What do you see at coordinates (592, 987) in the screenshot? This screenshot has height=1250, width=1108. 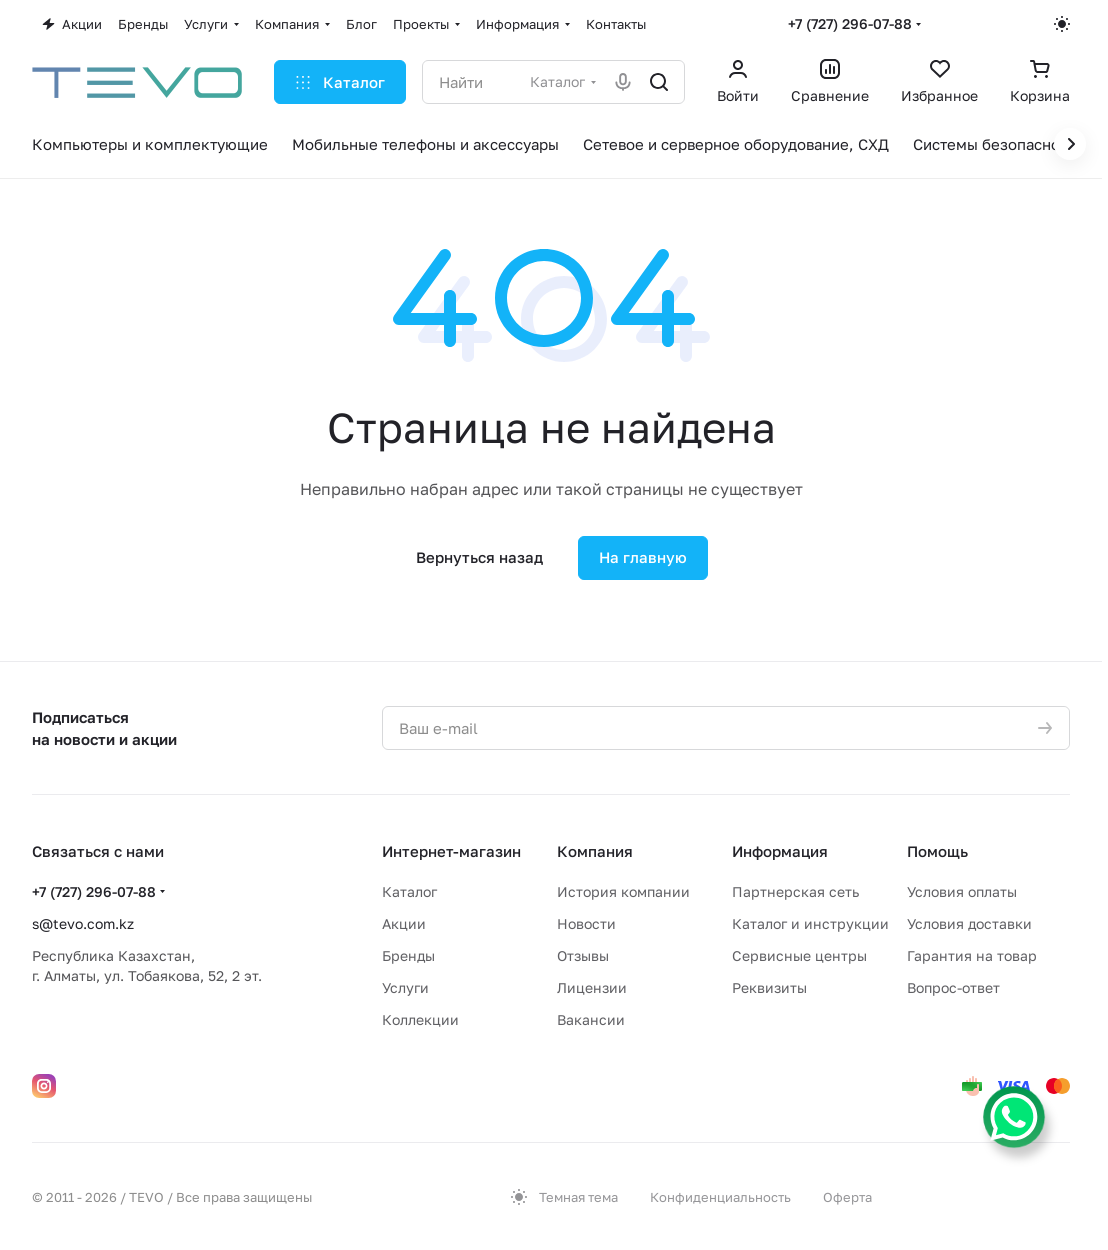 I see `Лицензии` at bounding box center [592, 987].